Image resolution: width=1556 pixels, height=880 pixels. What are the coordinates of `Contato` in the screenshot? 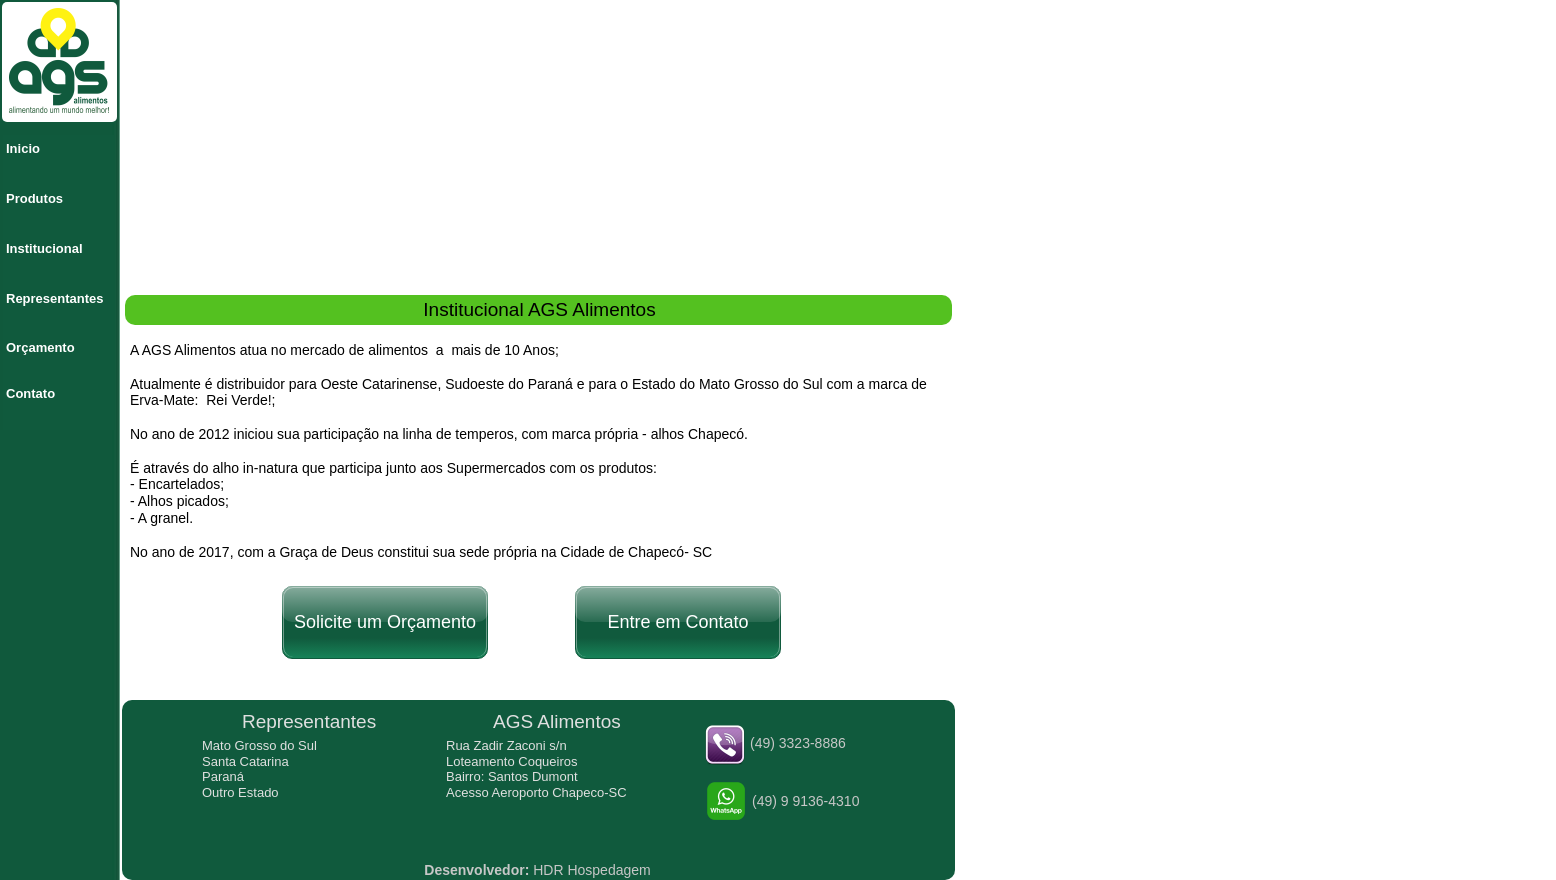 It's located at (30, 393).